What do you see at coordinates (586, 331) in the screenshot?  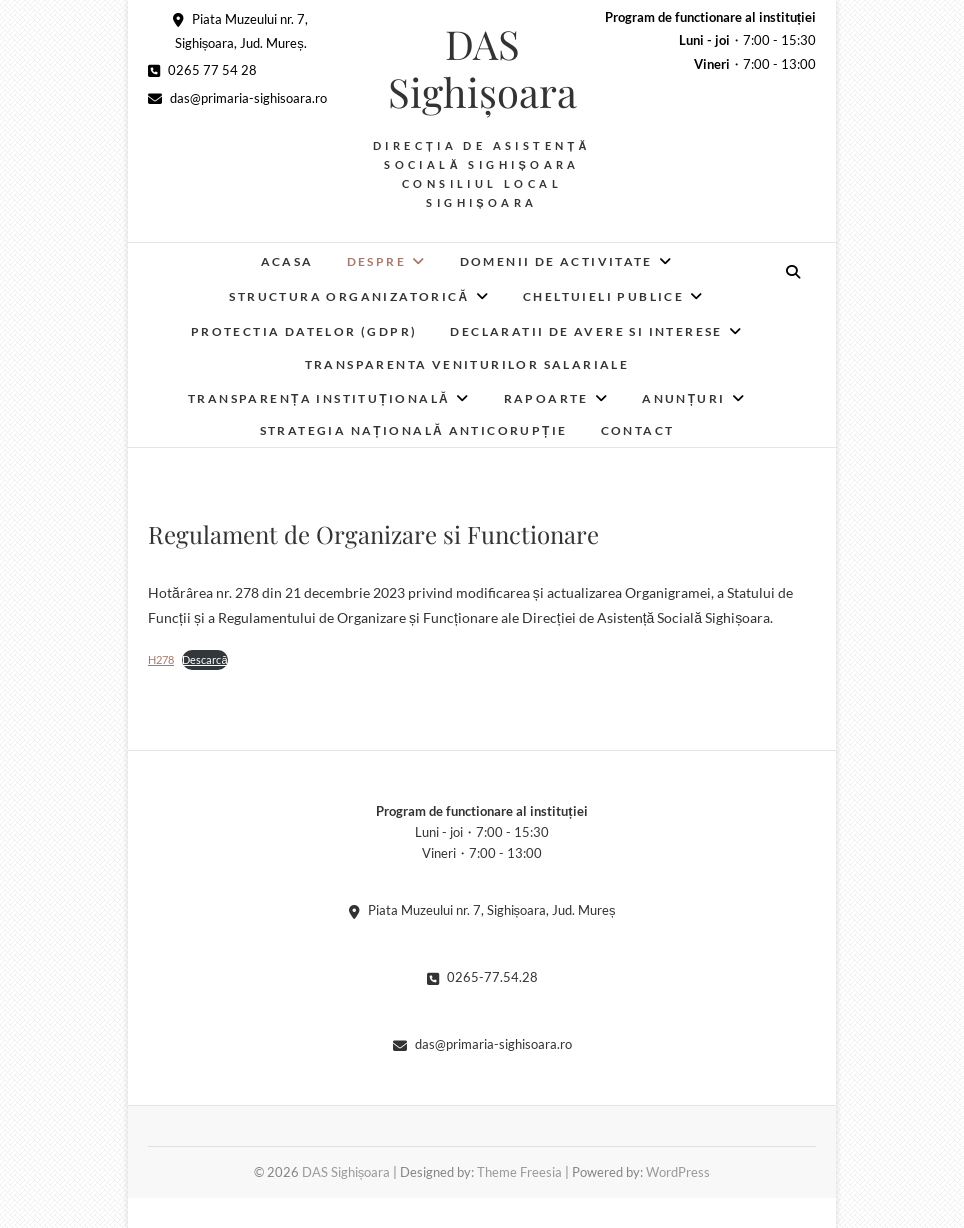 I see `Declaratii de avere si interese` at bounding box center [586, 331].